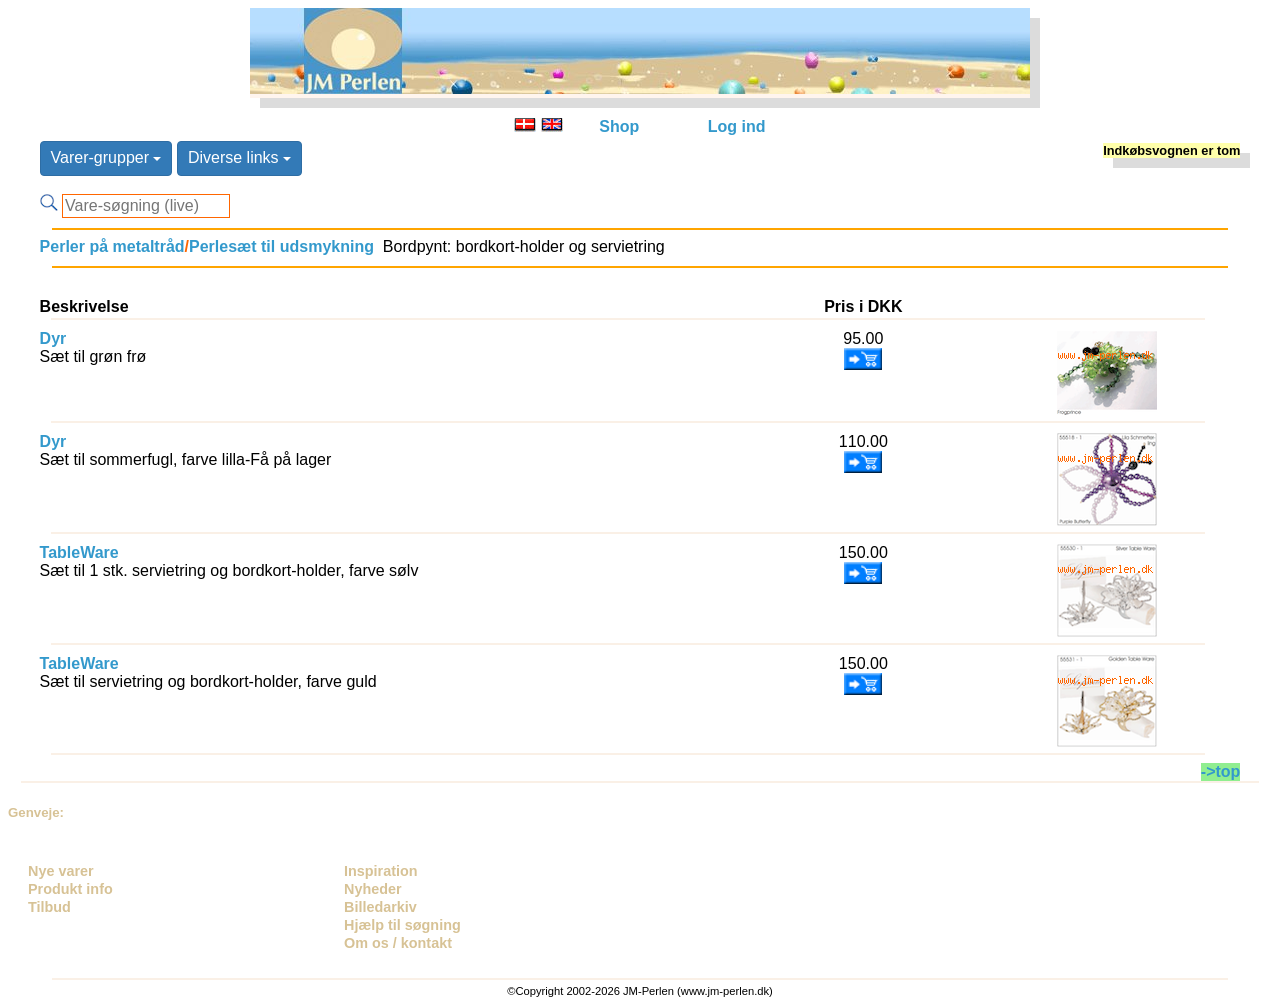 The width and height of the screenshot is (1280, 1005). What do you see at coordinates (49, 907) in the screenshot?
I see `Tilbud` at bounding box center [49, 907].